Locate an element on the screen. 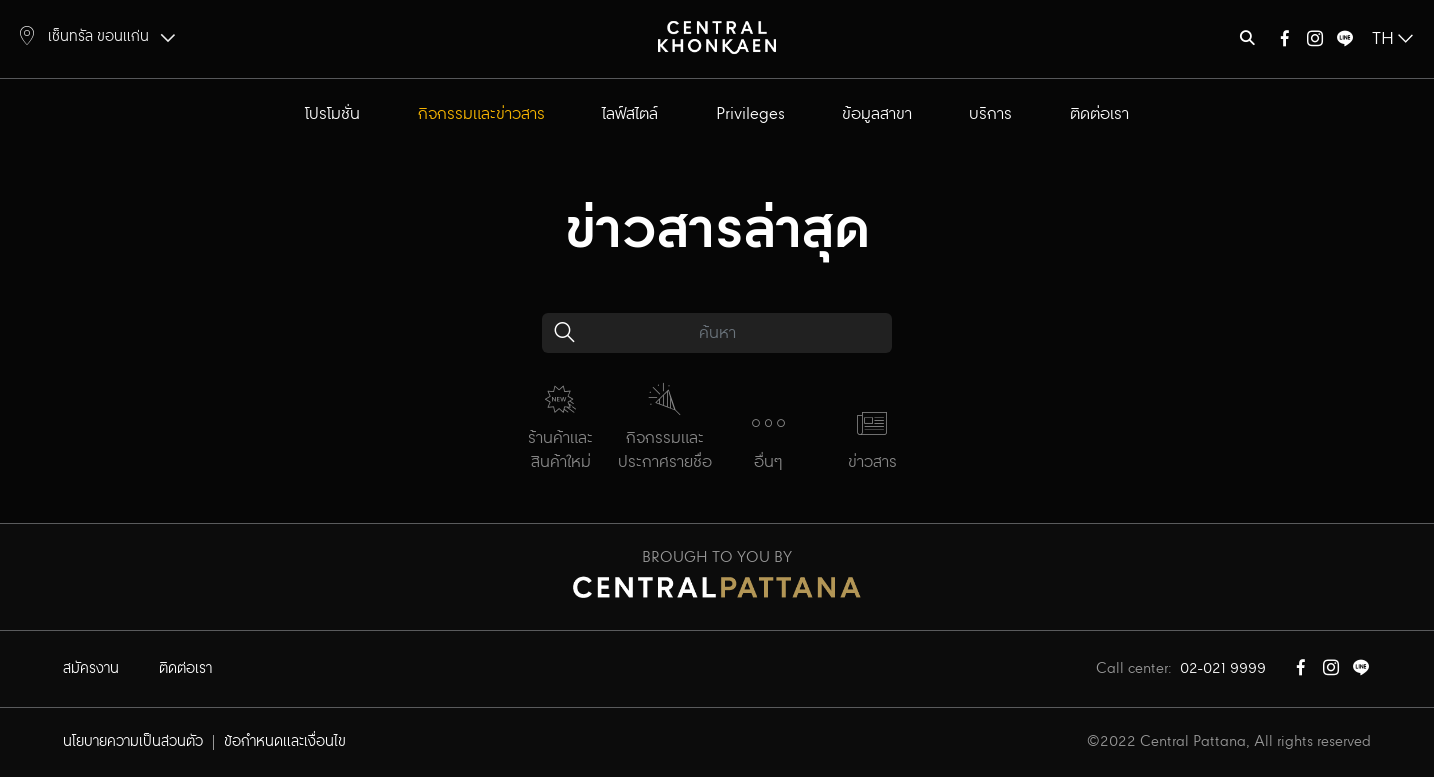 The image size is (1434, 777). 02-021 9999 is located at coordinates (1223, 669).